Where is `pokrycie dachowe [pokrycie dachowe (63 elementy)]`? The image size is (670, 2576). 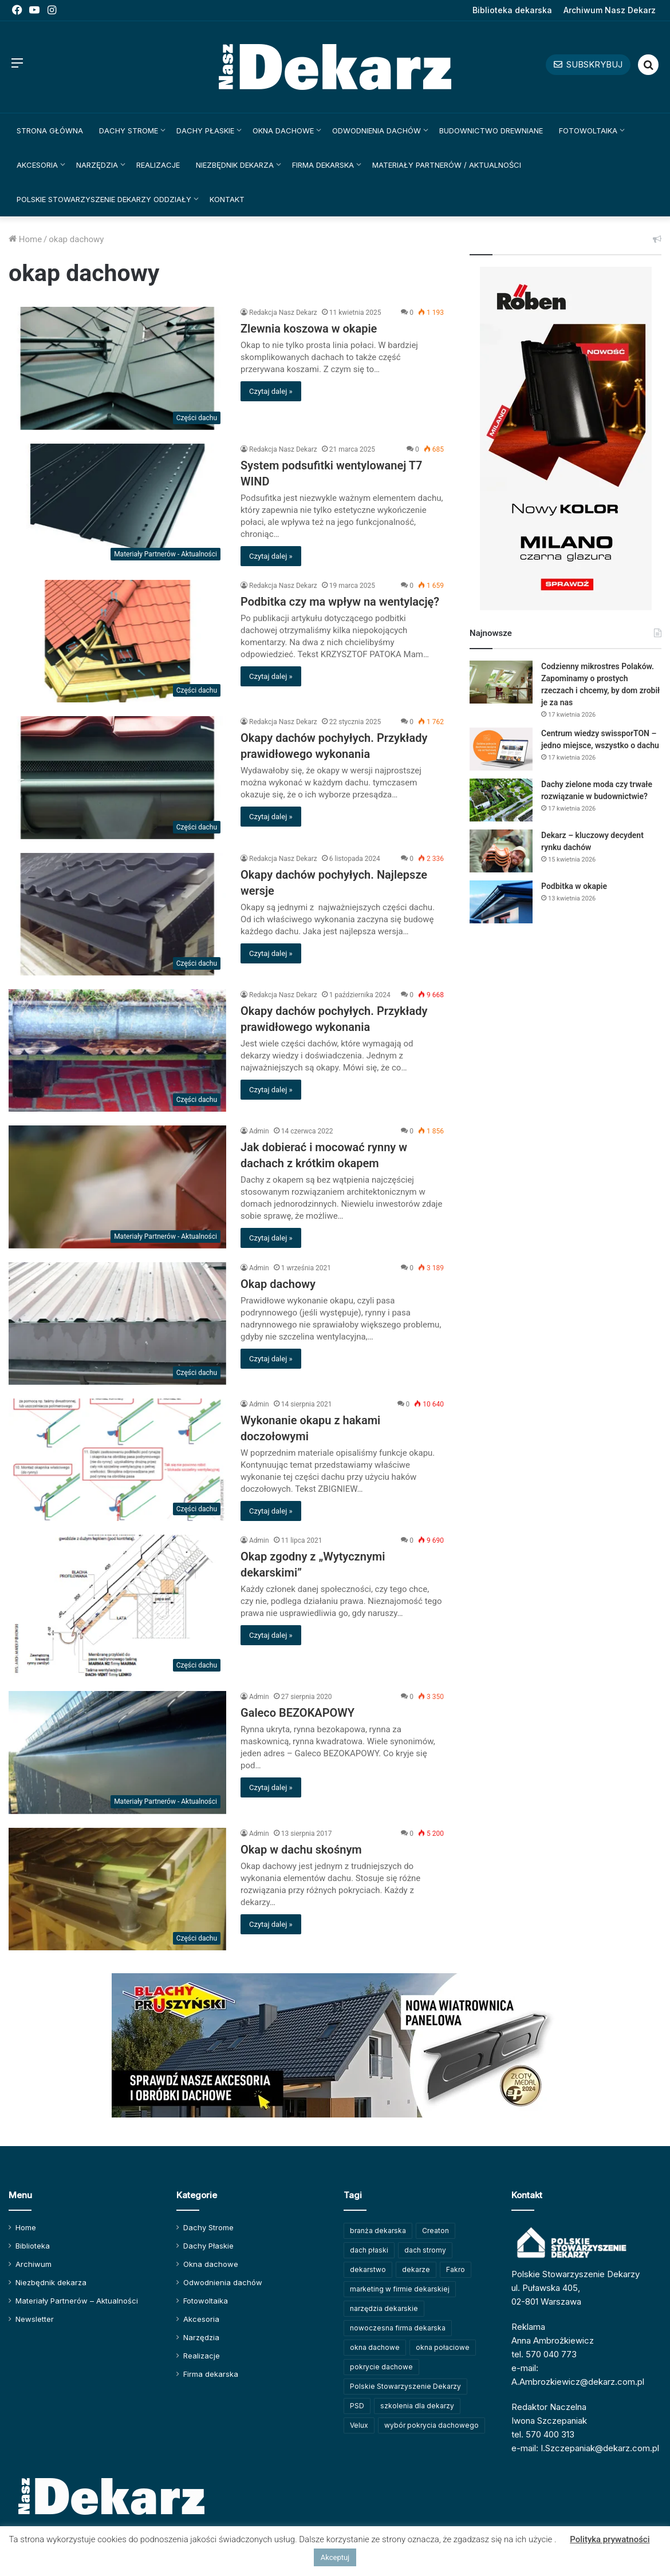
pokrycie dachowe [pokrycie dachowe (63 elementy)] is located at coordinates (381, 2366).